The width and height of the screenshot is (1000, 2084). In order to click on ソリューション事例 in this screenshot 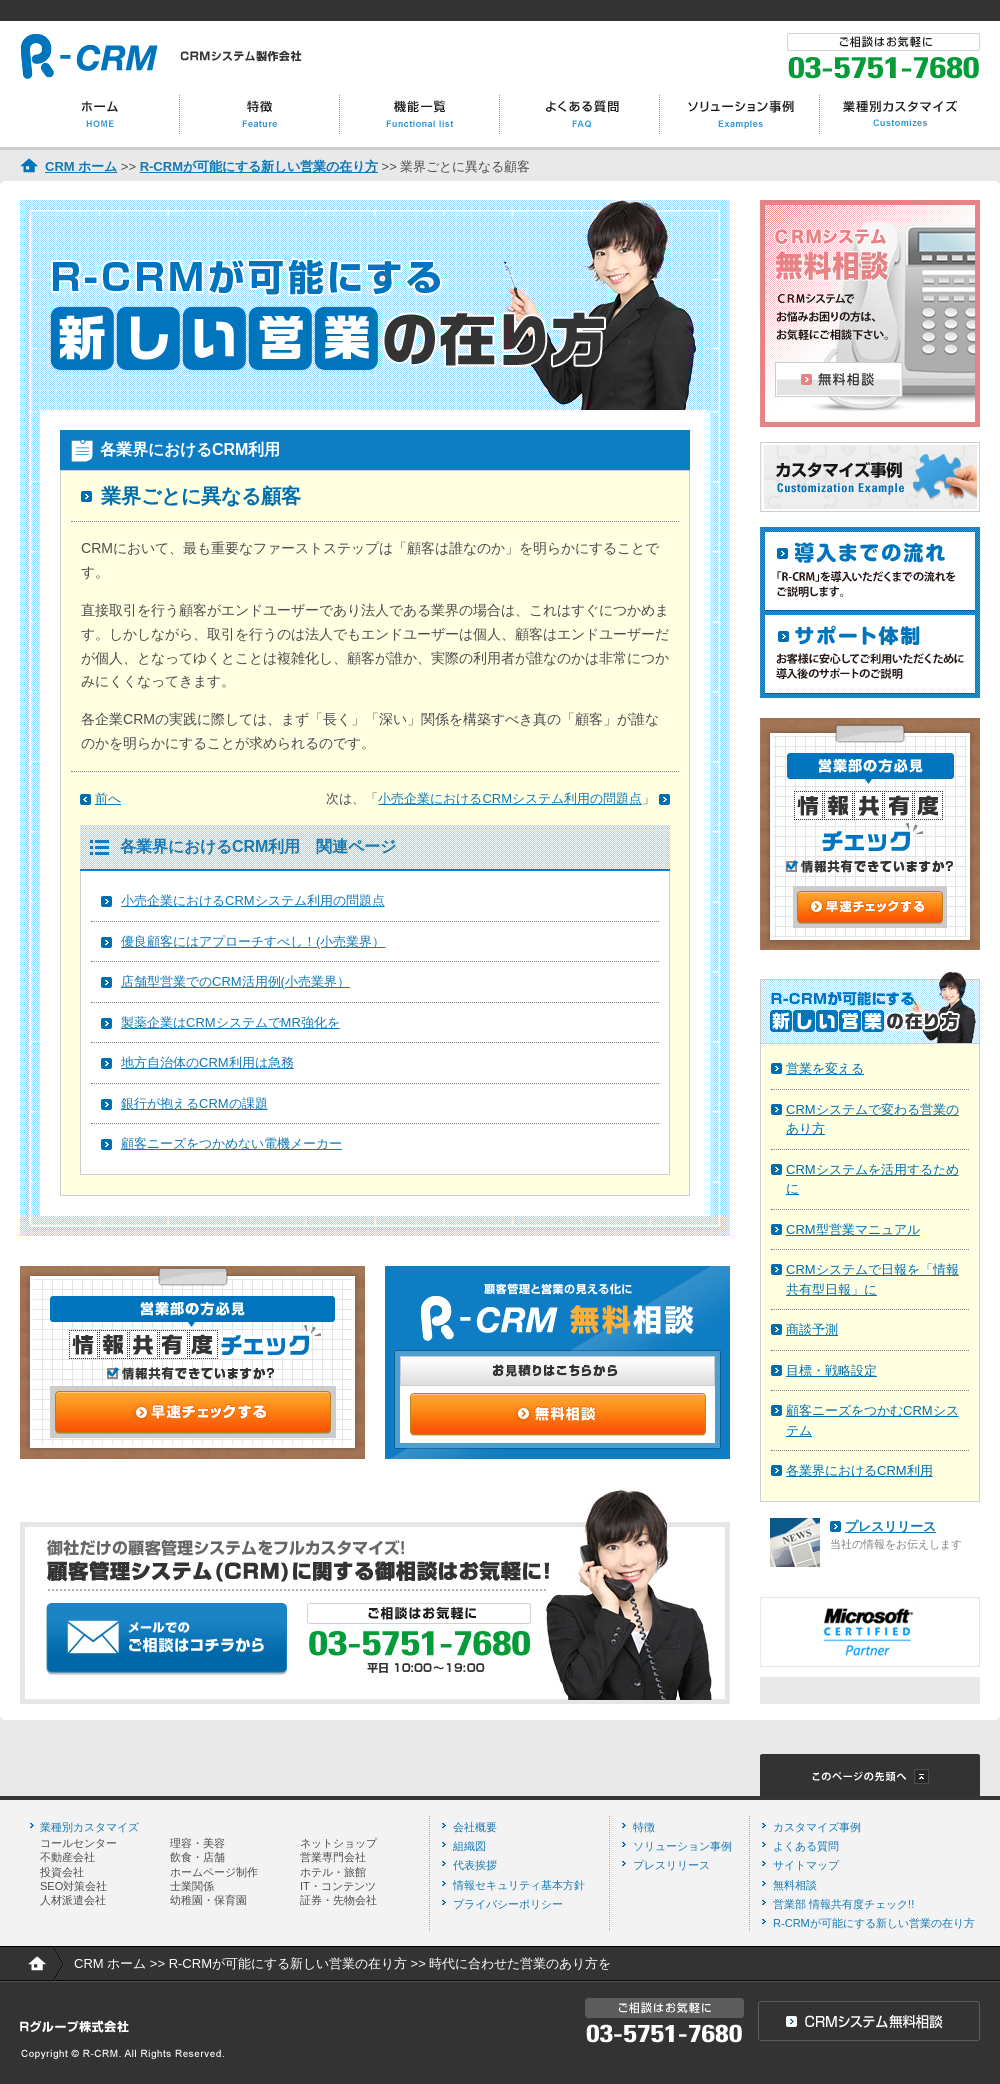, I will do `click(682, 1846)`.